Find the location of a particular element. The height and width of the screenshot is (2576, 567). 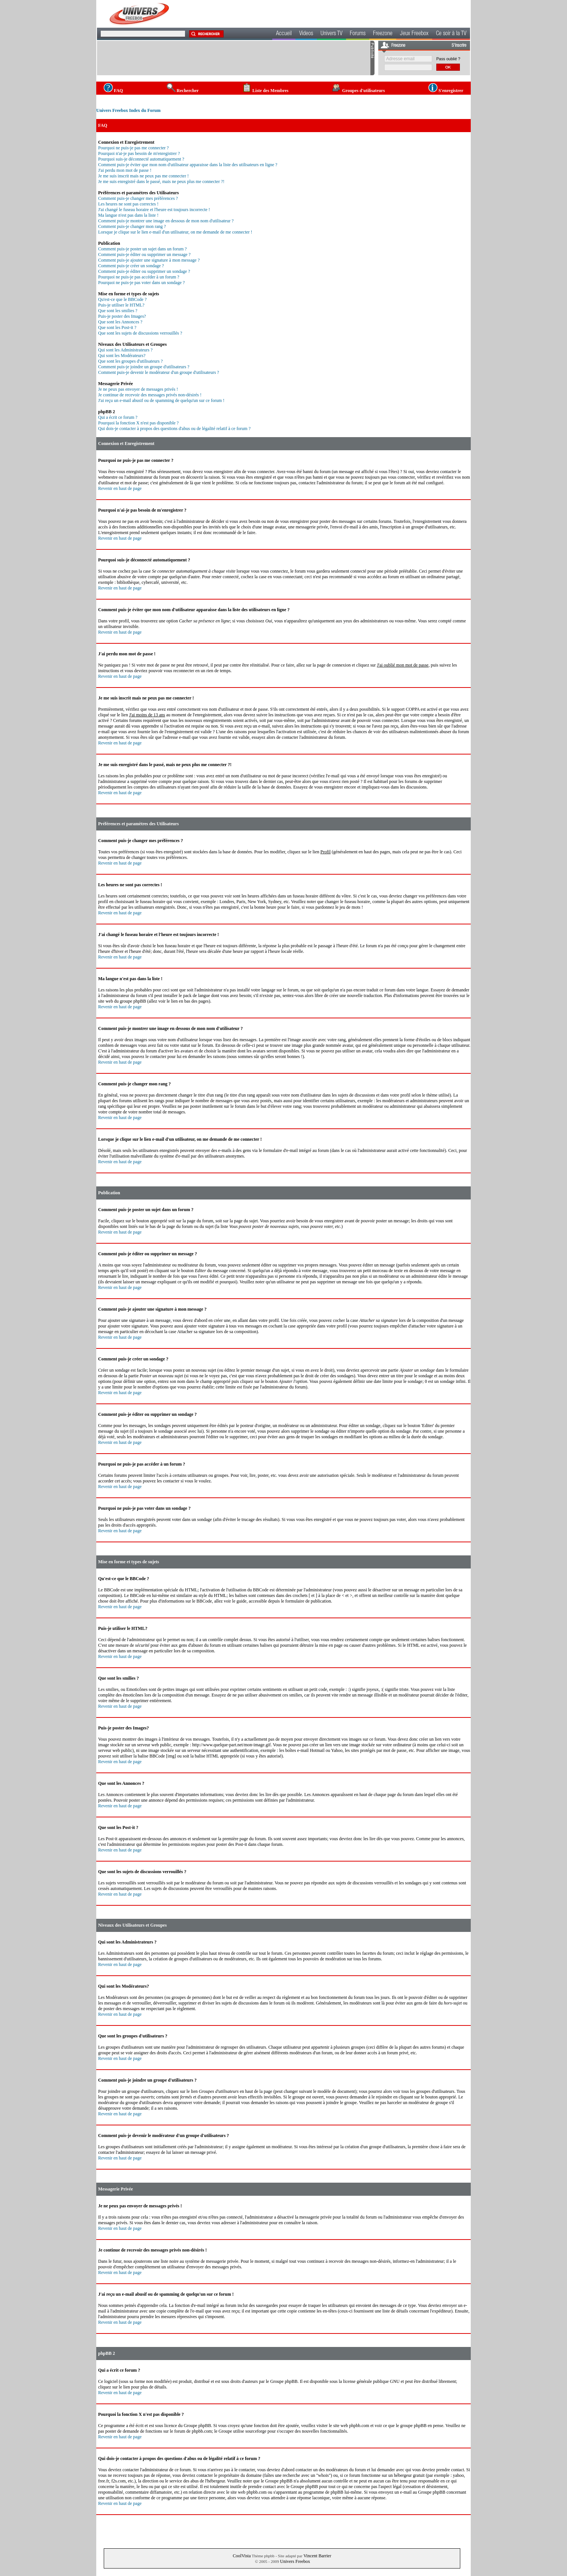

Pourquoi n'ai-je pas besoin de m'enregistrer ? is located at coordinates (139, 153).